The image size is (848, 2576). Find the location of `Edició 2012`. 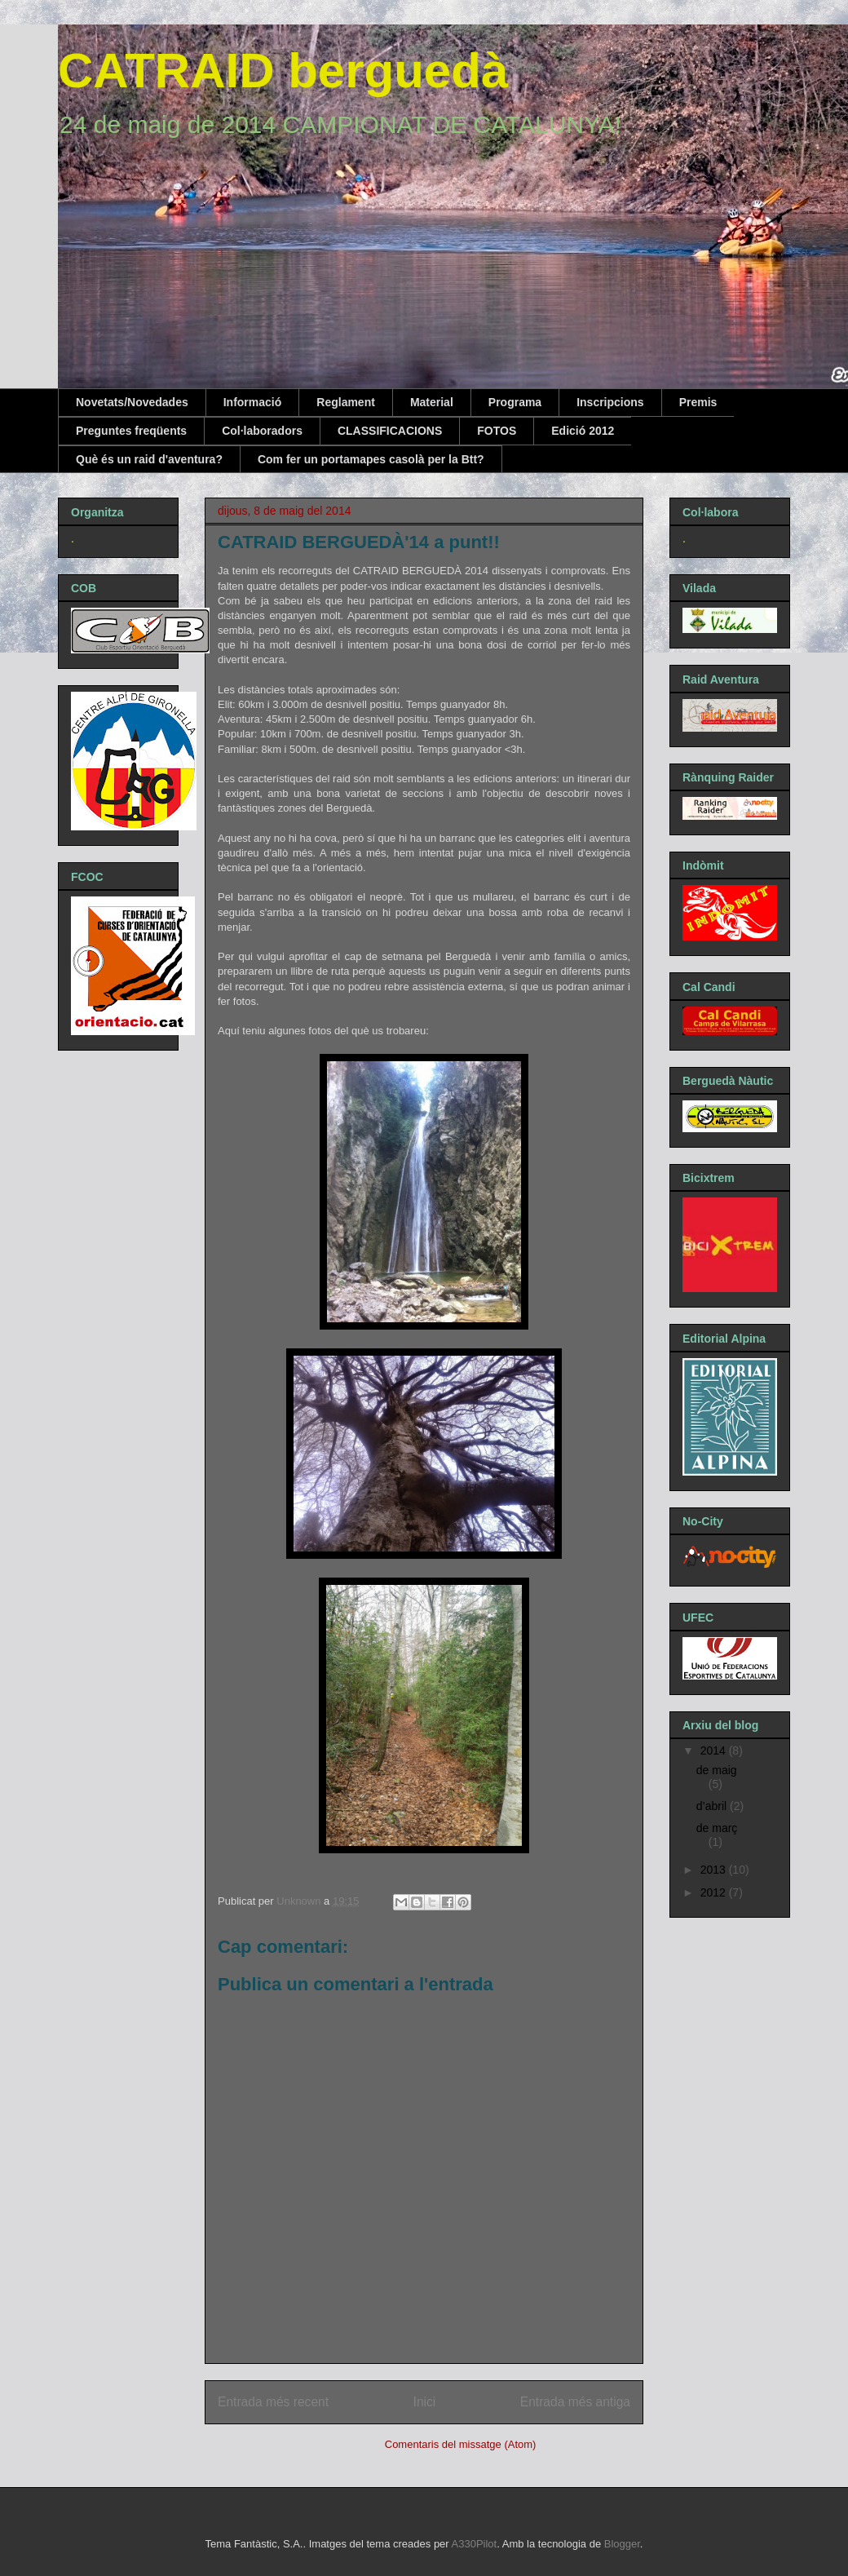

Edició 2012 is located at coordinates (582, 430).